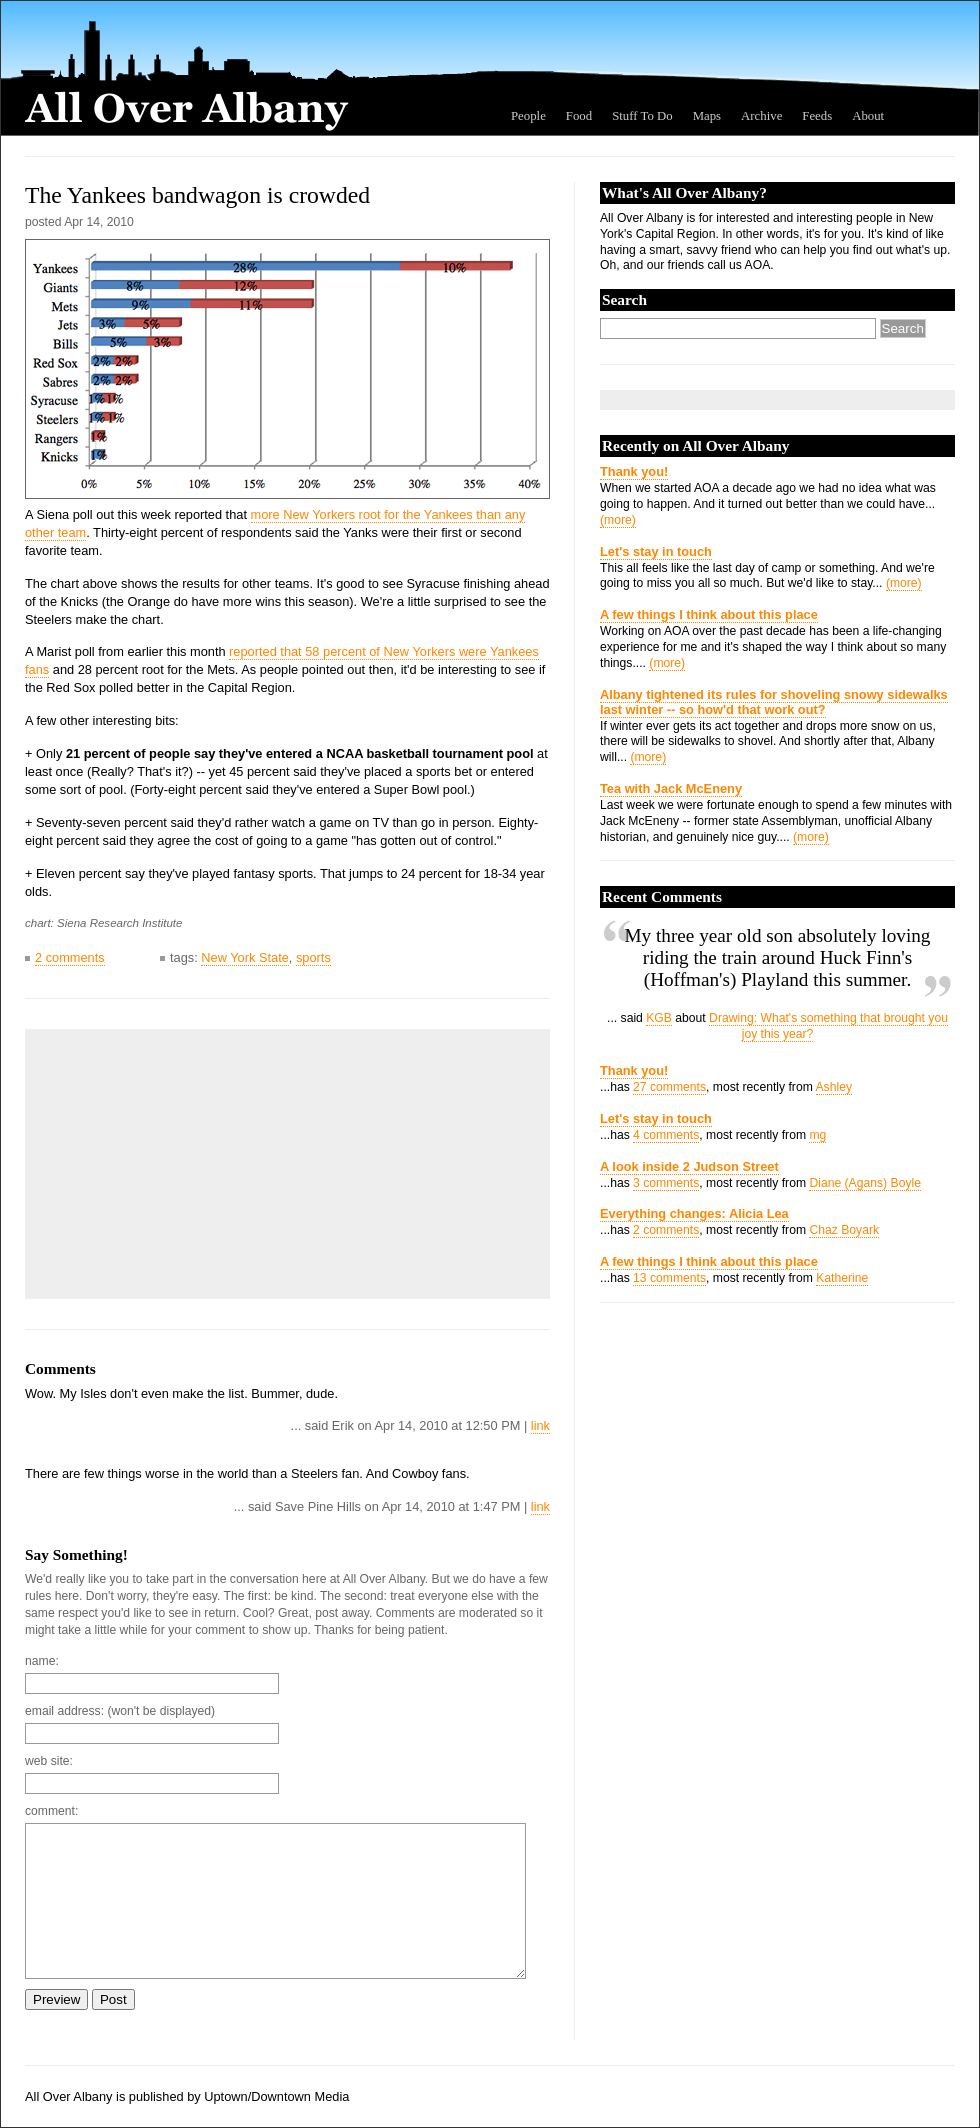 Image resolution: width=980 pixels, height=2128 pixels. Describe the element at coordinates (868, 116) in the screenshot. I see `About` at that location.